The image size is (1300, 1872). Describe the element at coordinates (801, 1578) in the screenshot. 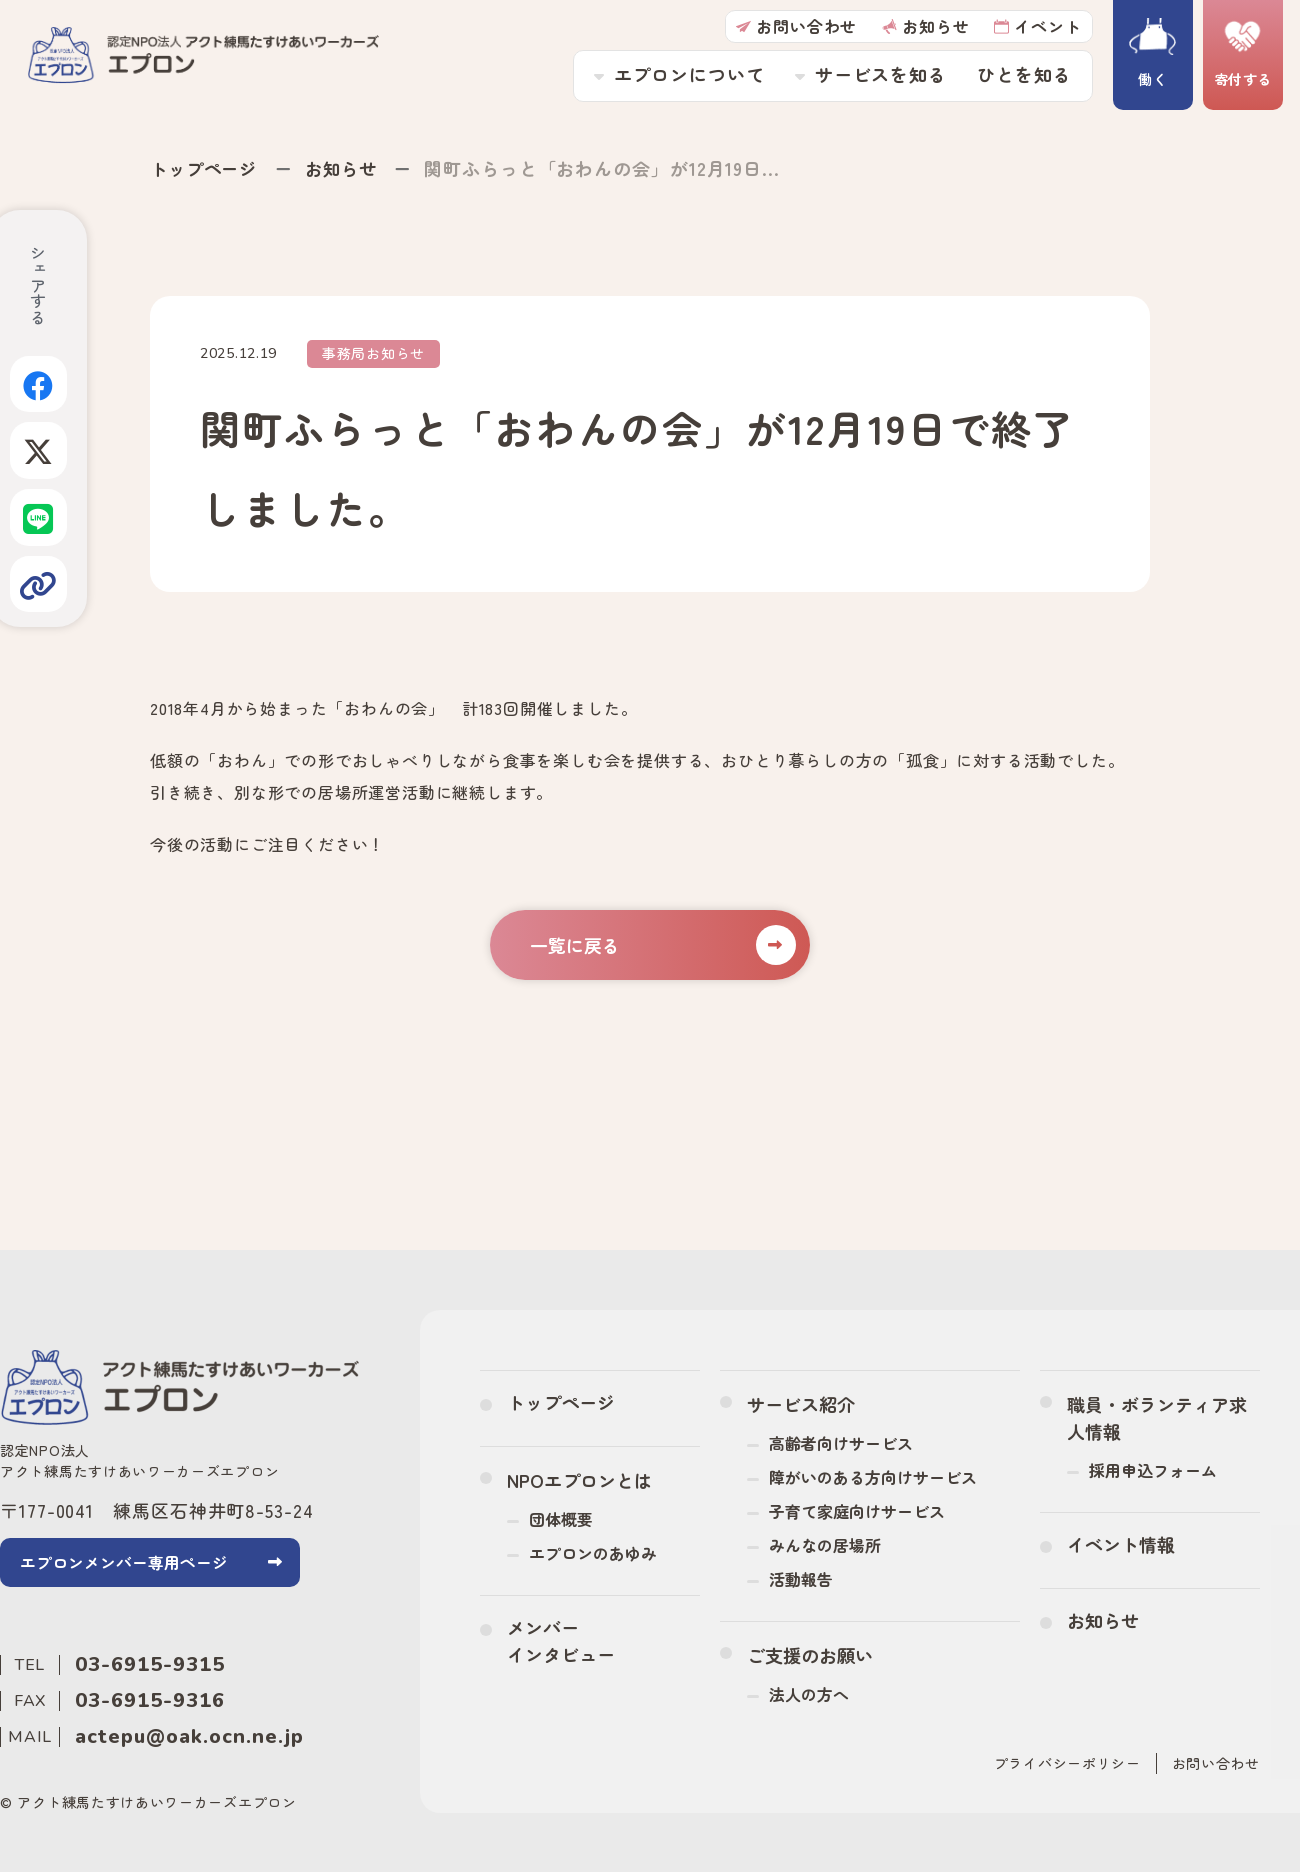

I see `活動報告` at that location.